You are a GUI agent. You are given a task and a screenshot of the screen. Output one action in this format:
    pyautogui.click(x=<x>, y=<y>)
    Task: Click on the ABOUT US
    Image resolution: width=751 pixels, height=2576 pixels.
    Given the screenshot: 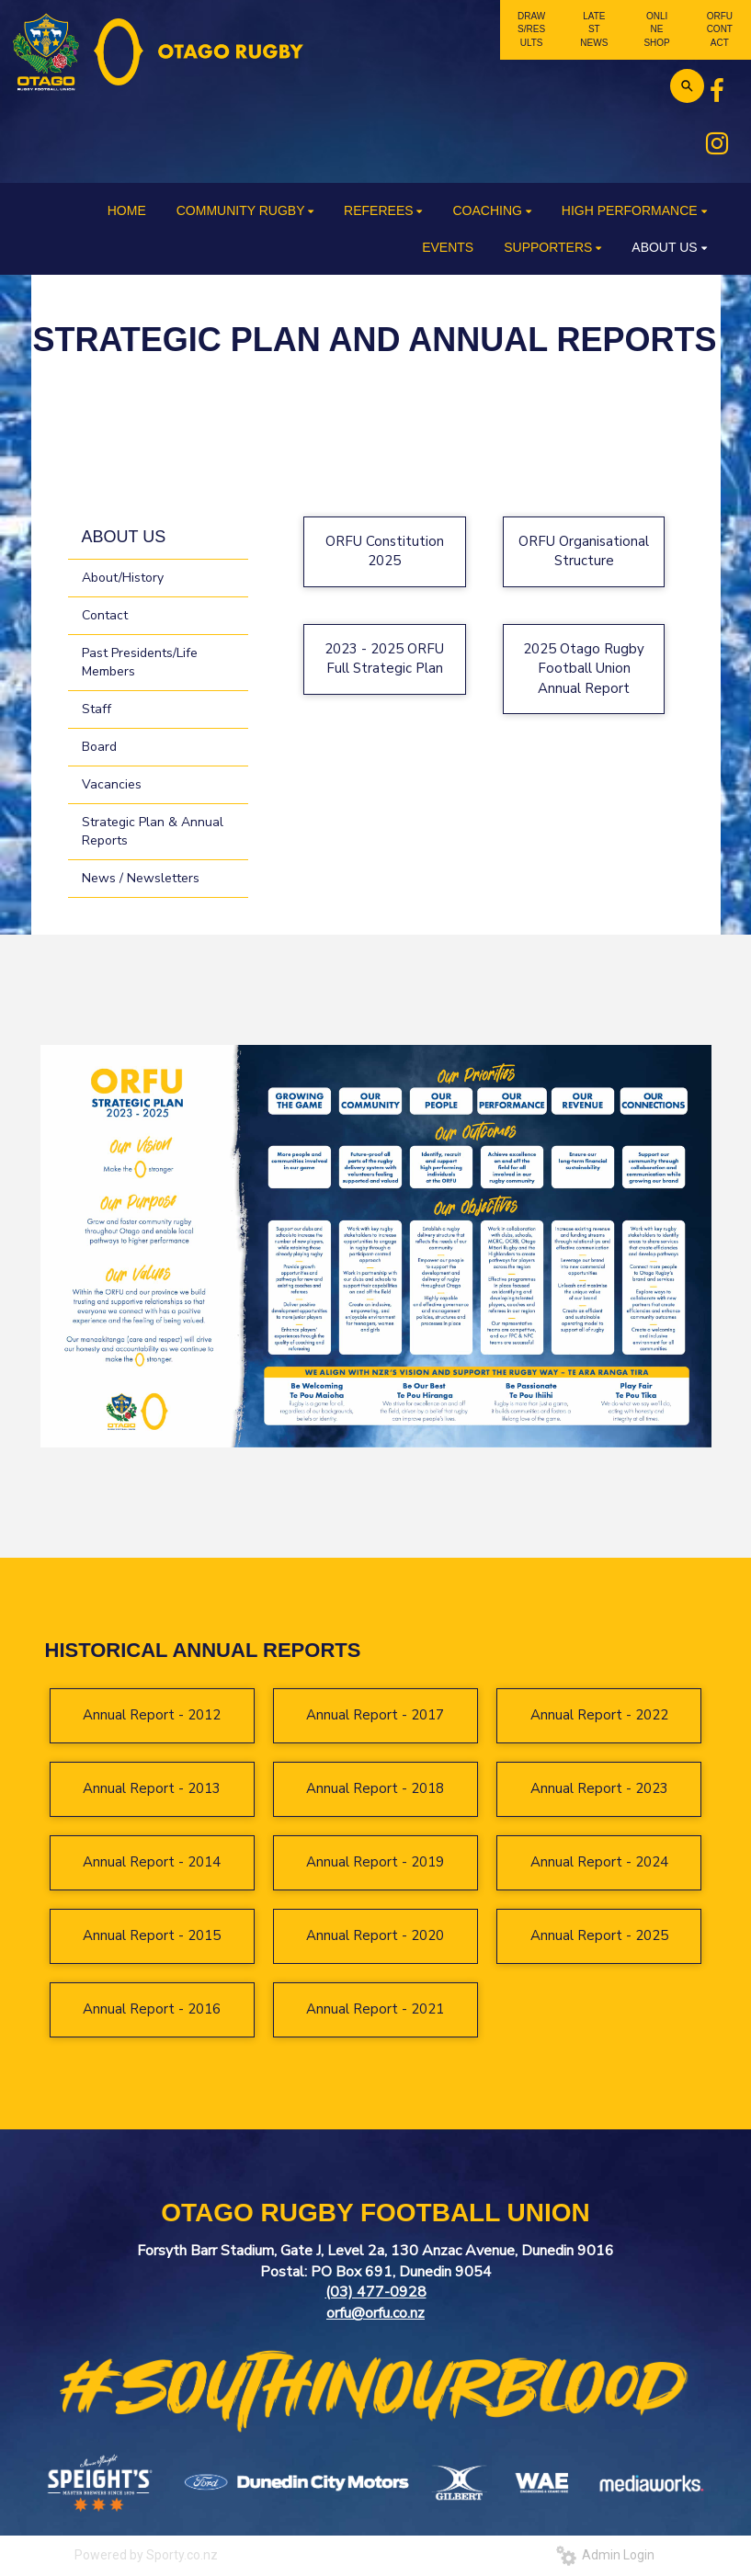 What is the action you would take?
    pyautogui.click(x=124, y=537)
    